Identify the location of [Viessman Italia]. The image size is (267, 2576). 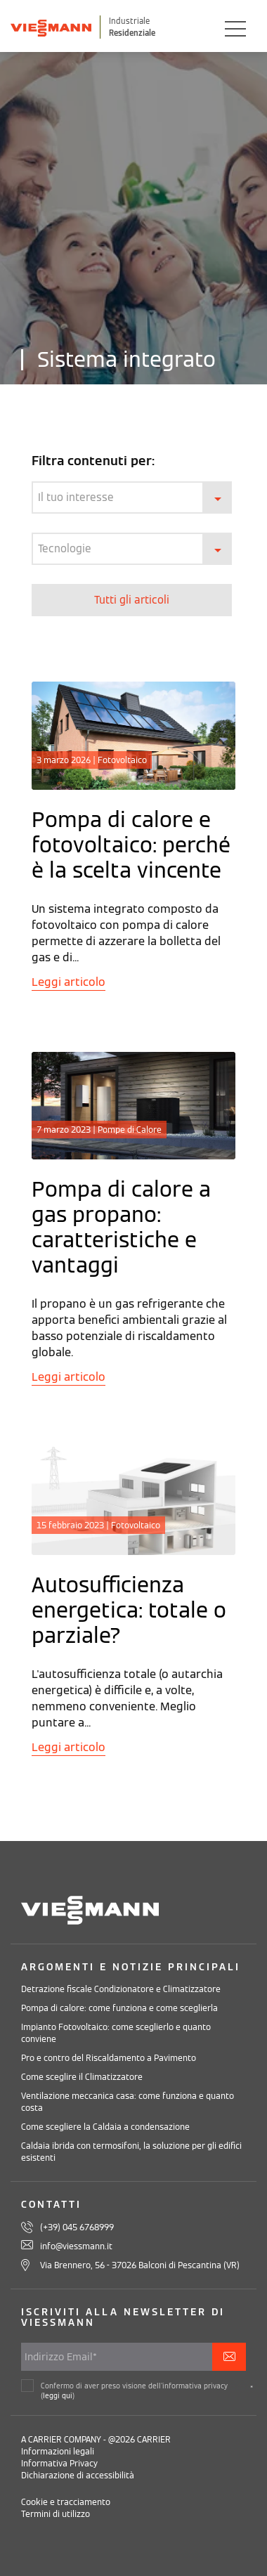
(51, 27).